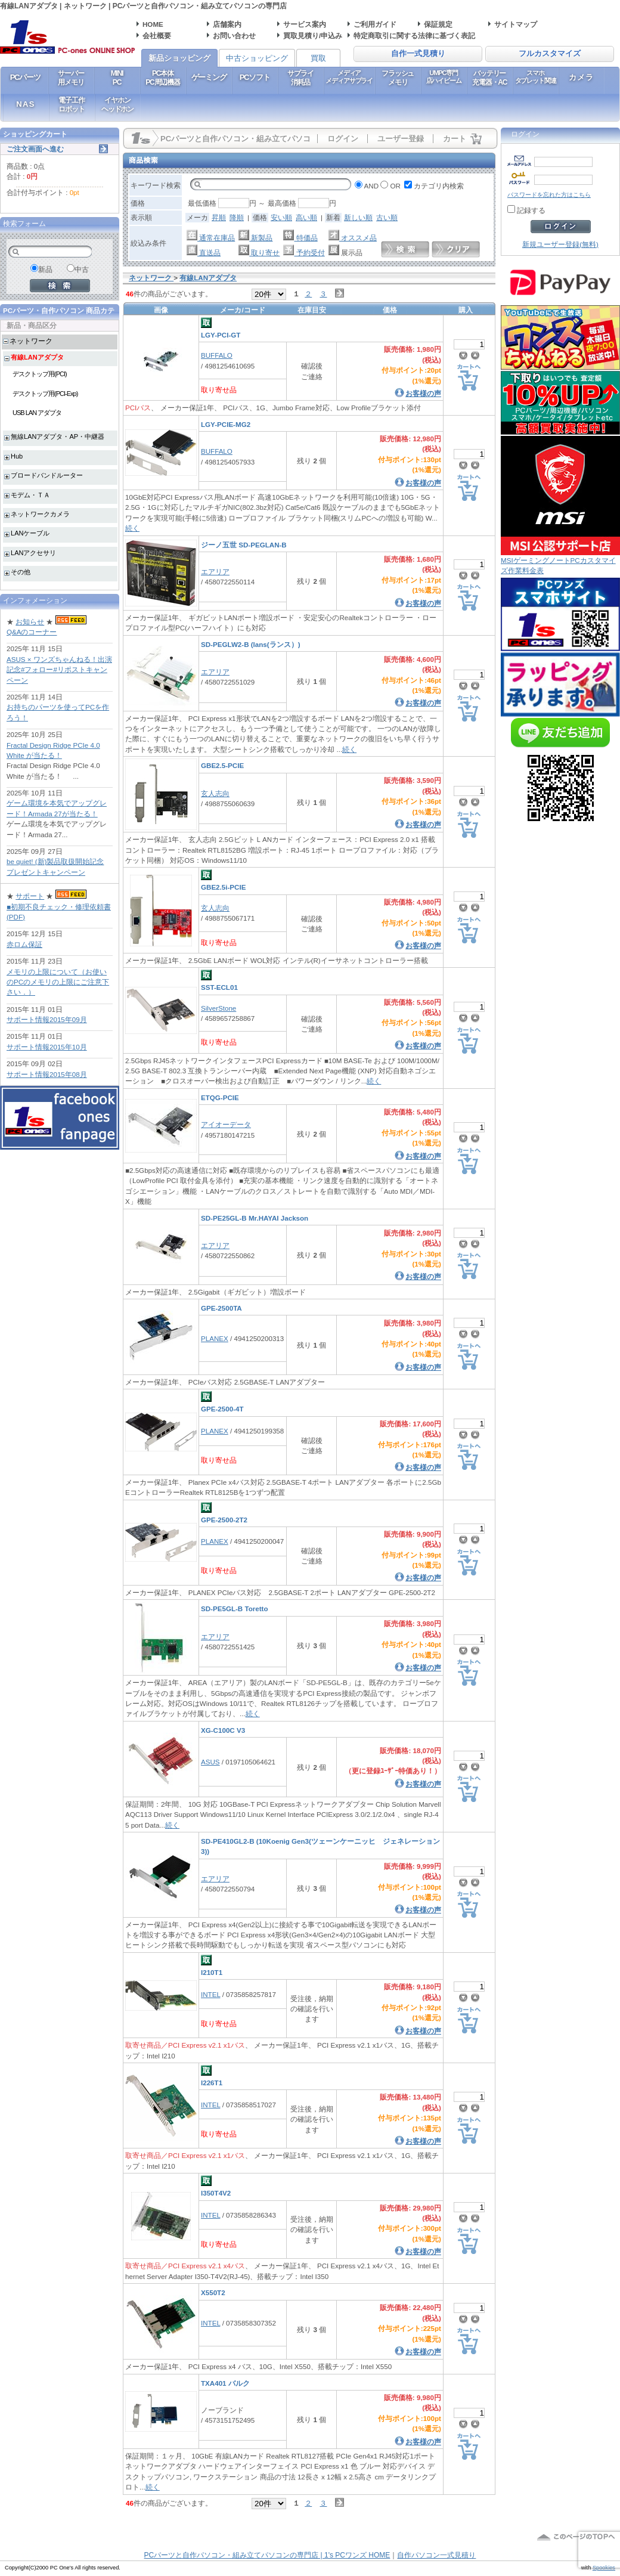 This screenshot has width=620, height=2576. I want to click on PCパーツと自作パソコン・組み立てパソコンの専門店 | 1's PCワンズ HOME, so click(267, 2555).